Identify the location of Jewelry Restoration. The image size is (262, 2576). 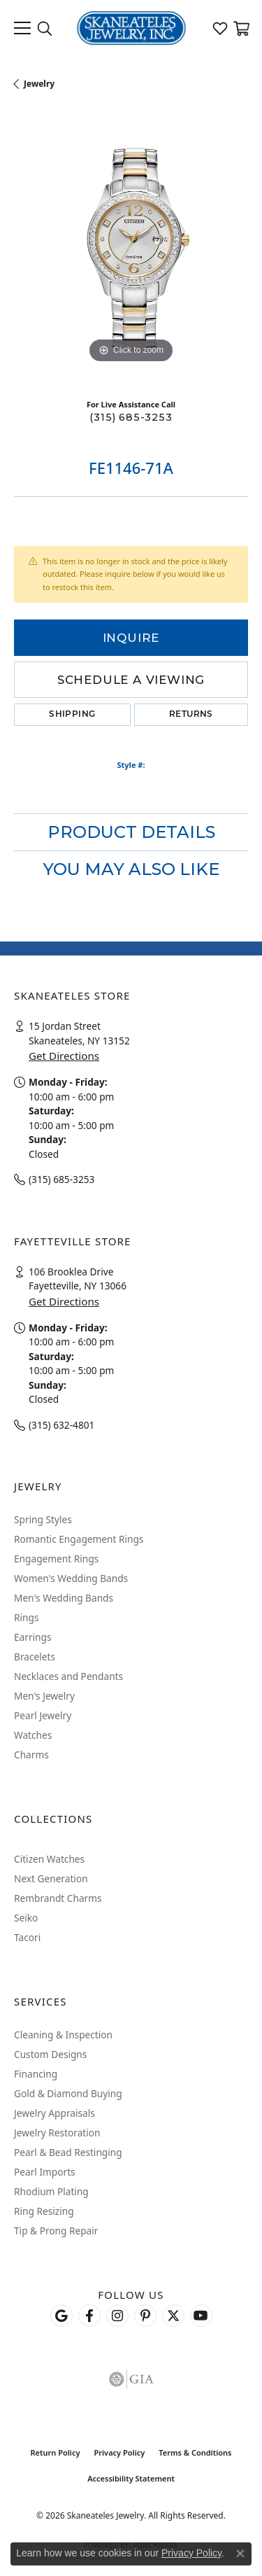
(57, 2132).